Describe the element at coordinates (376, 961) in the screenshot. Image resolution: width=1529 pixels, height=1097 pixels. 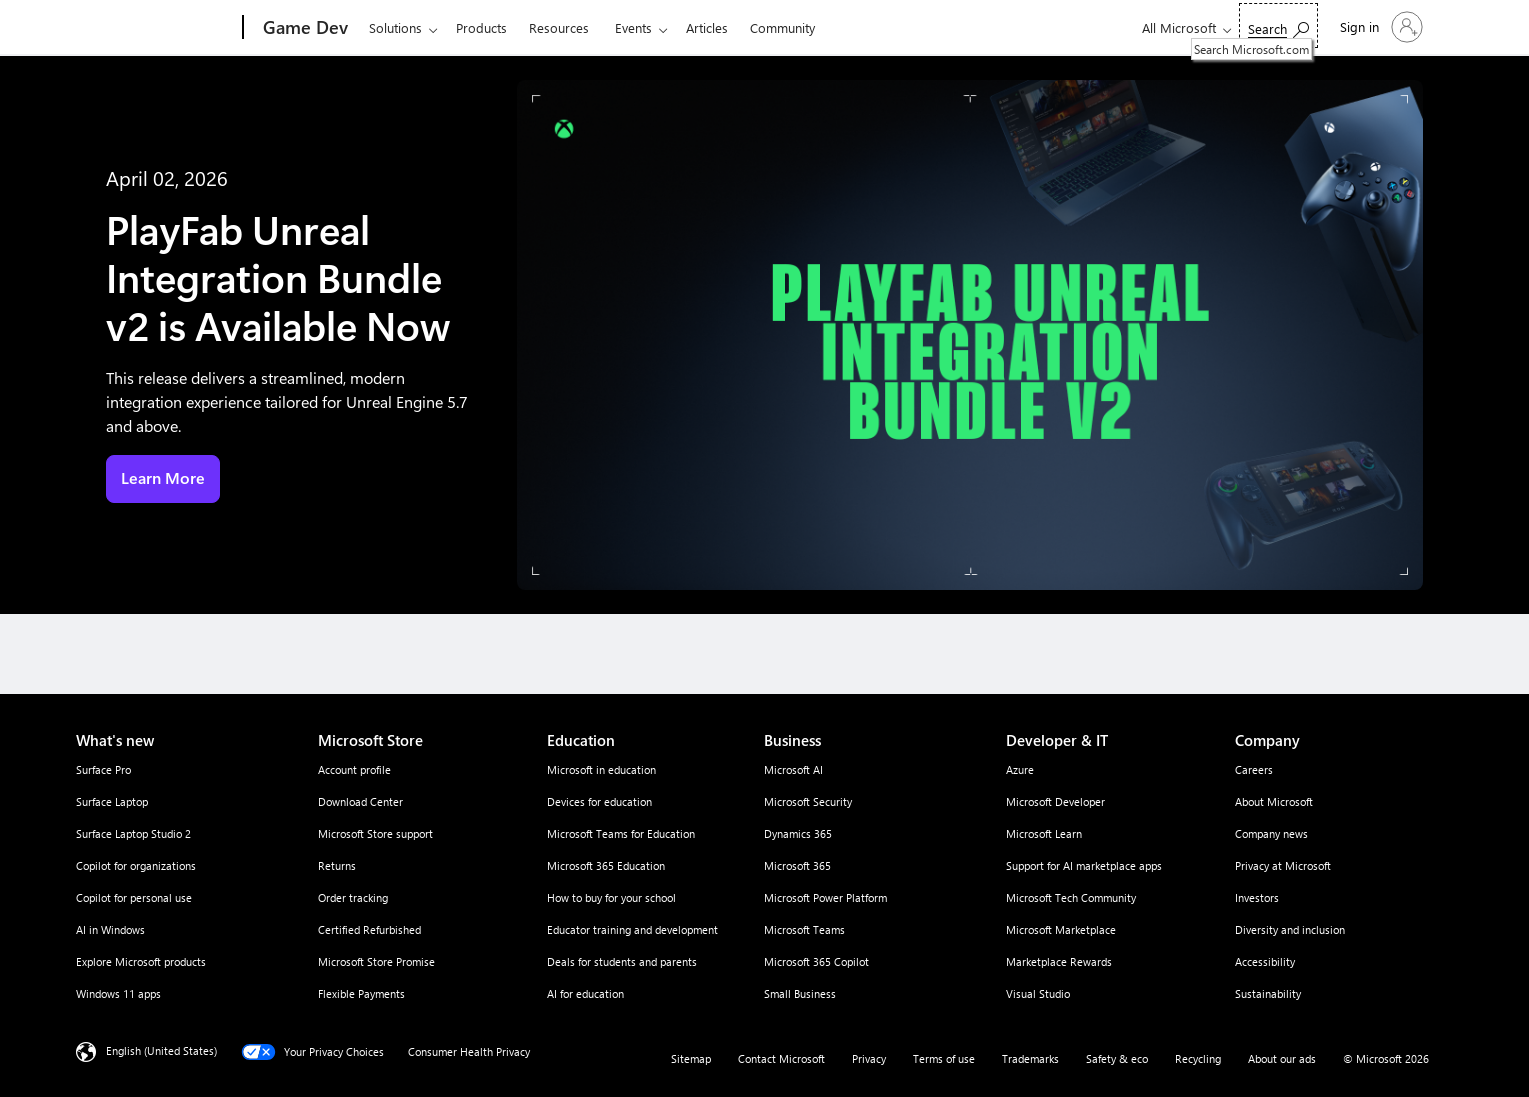
I see `Microsoft Store Promise [Microsoft Store Promise Microsoft Store]` at that location.